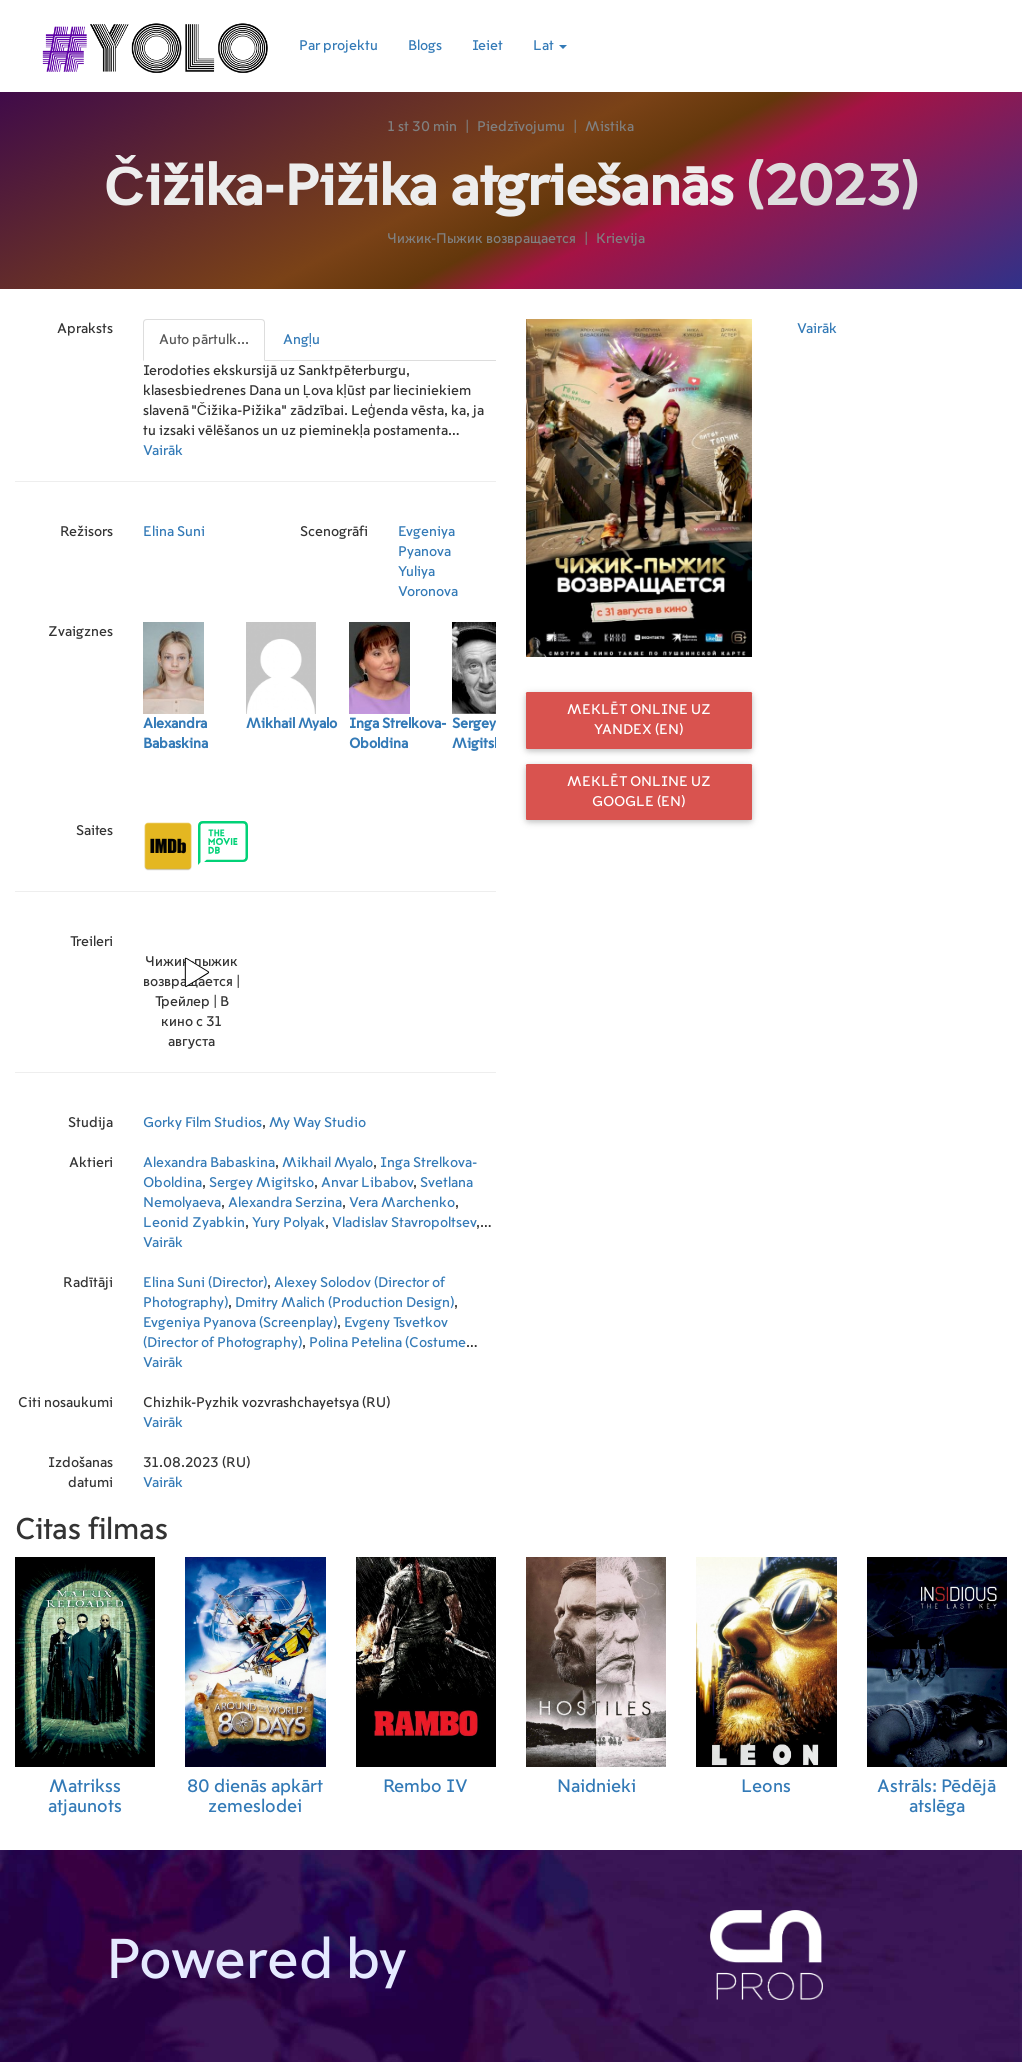 The width and height of the screenshot is (1022, 2062). I want to click on Krievija, so click(620, 239).